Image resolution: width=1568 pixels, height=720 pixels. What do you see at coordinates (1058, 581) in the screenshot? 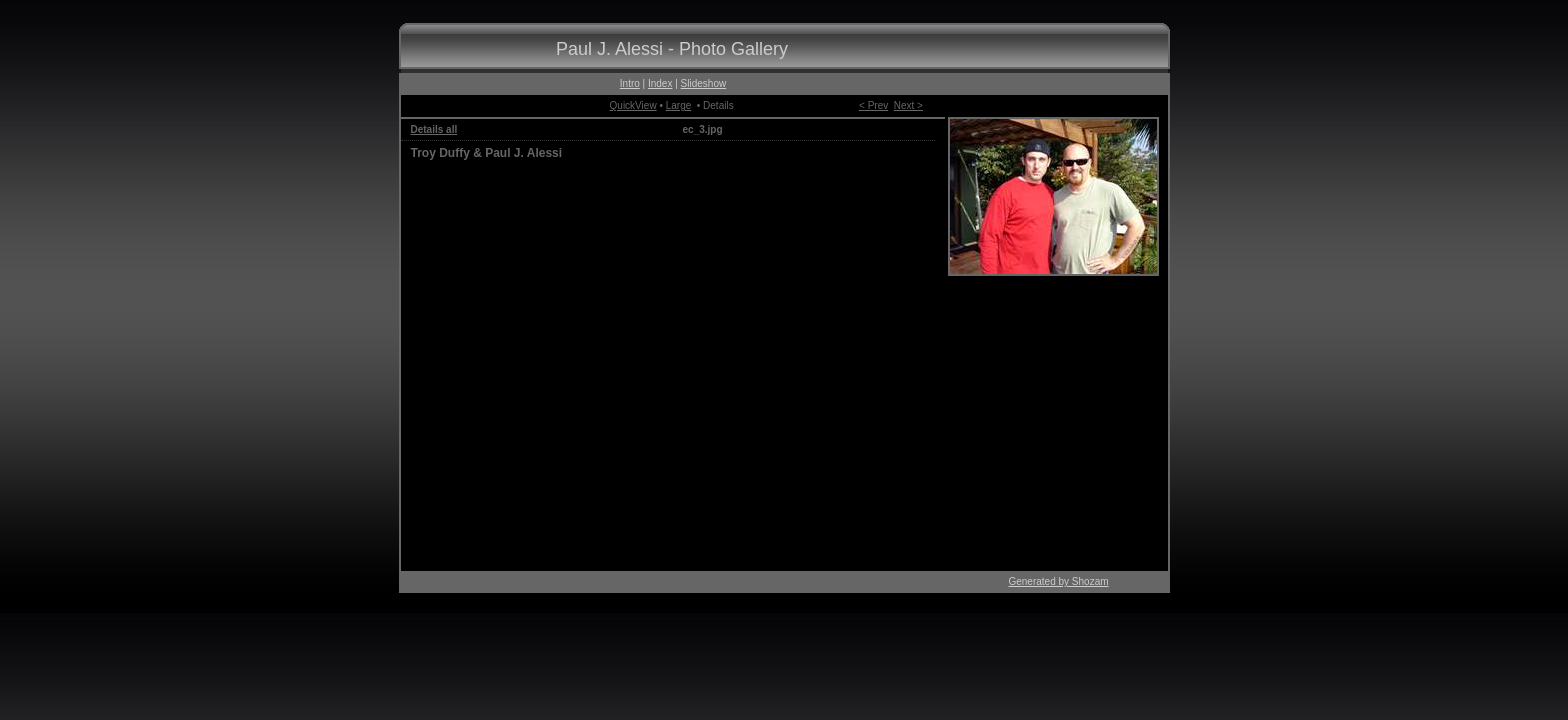
I see `Generated by Shozam` at bounding box center [1058, 581].